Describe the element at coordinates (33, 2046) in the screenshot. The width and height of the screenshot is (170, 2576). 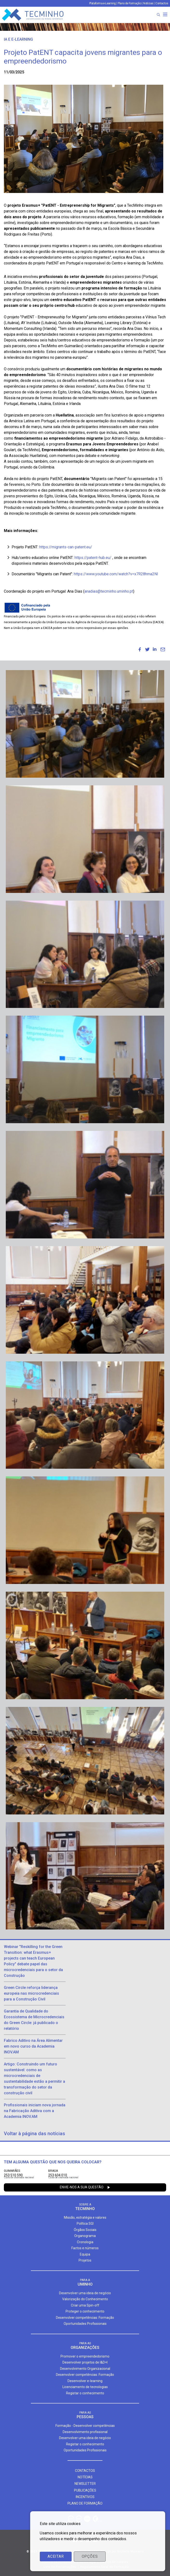
I see `Fabrico Aditivo na Área Alimentar em novo curso da Academia INOV.AM` at that location.